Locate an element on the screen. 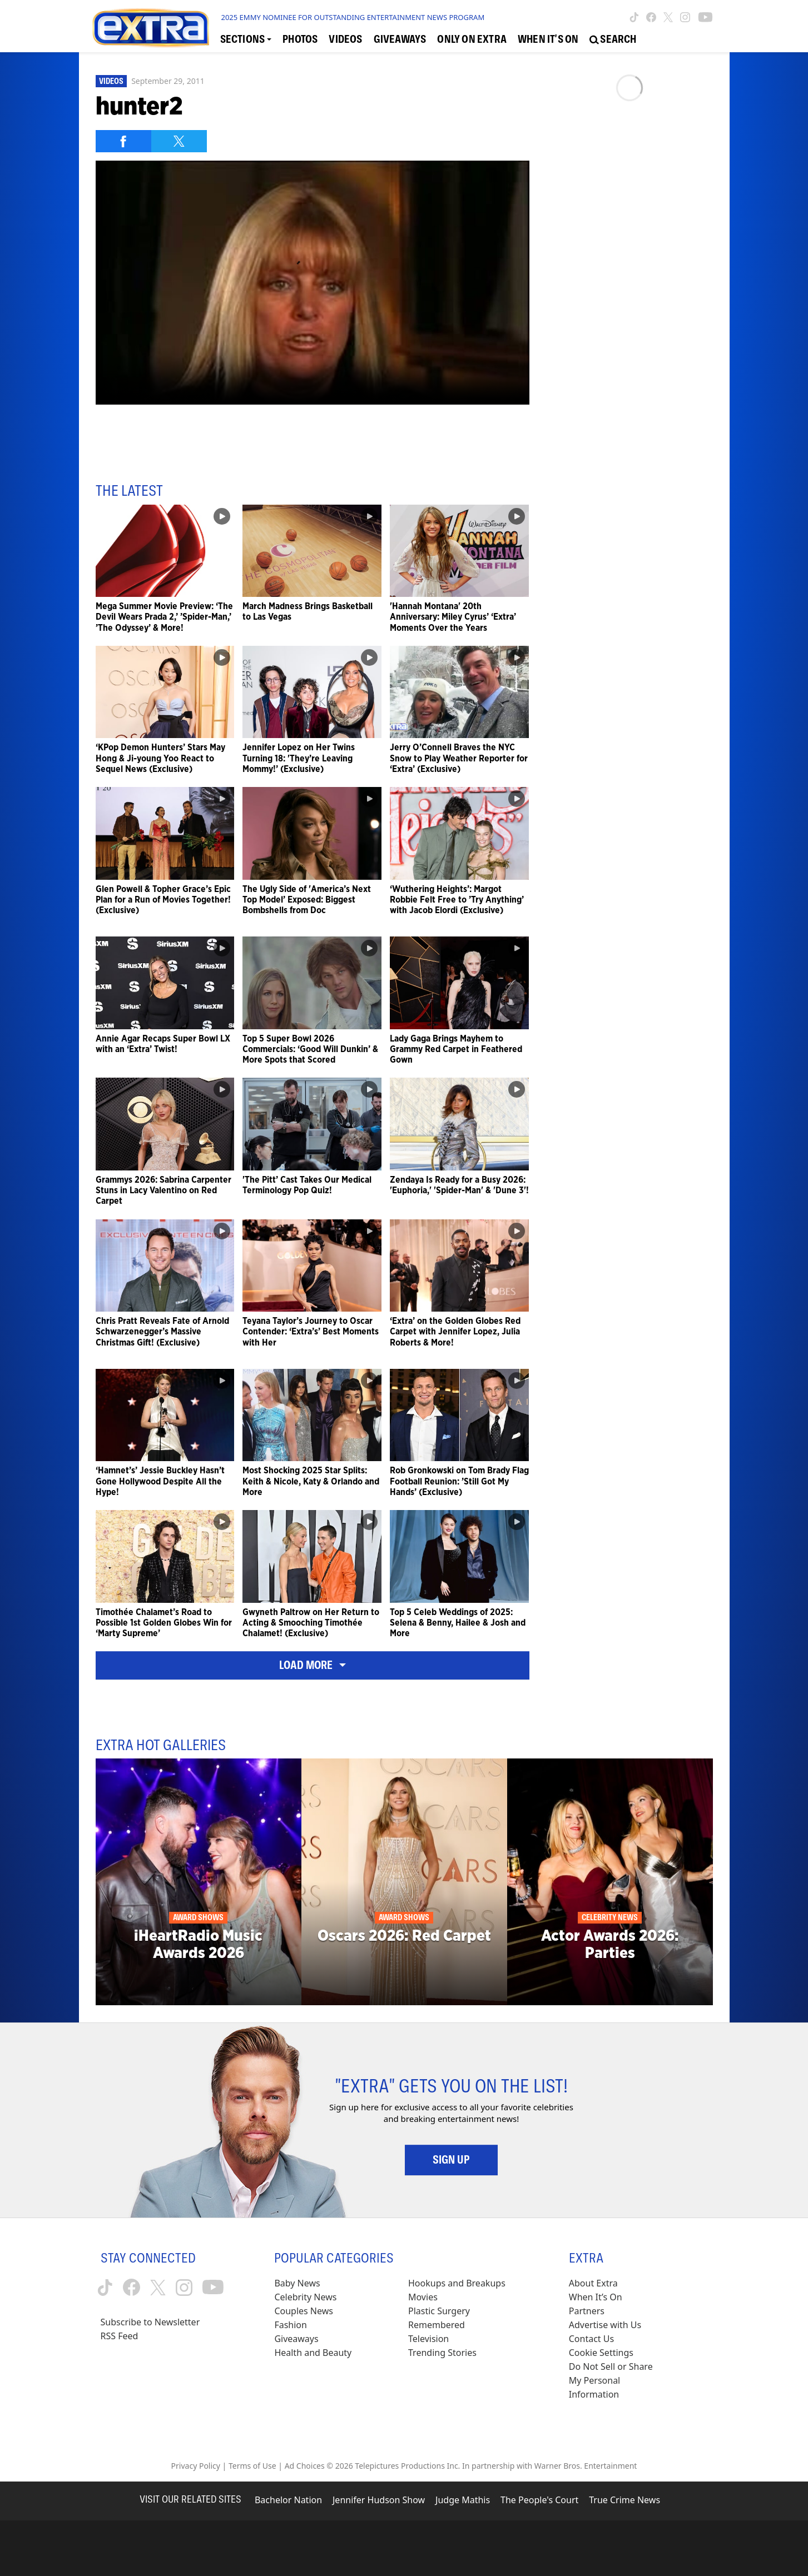  Subscribe to Newsletter is located at coordinates (150, 2322).